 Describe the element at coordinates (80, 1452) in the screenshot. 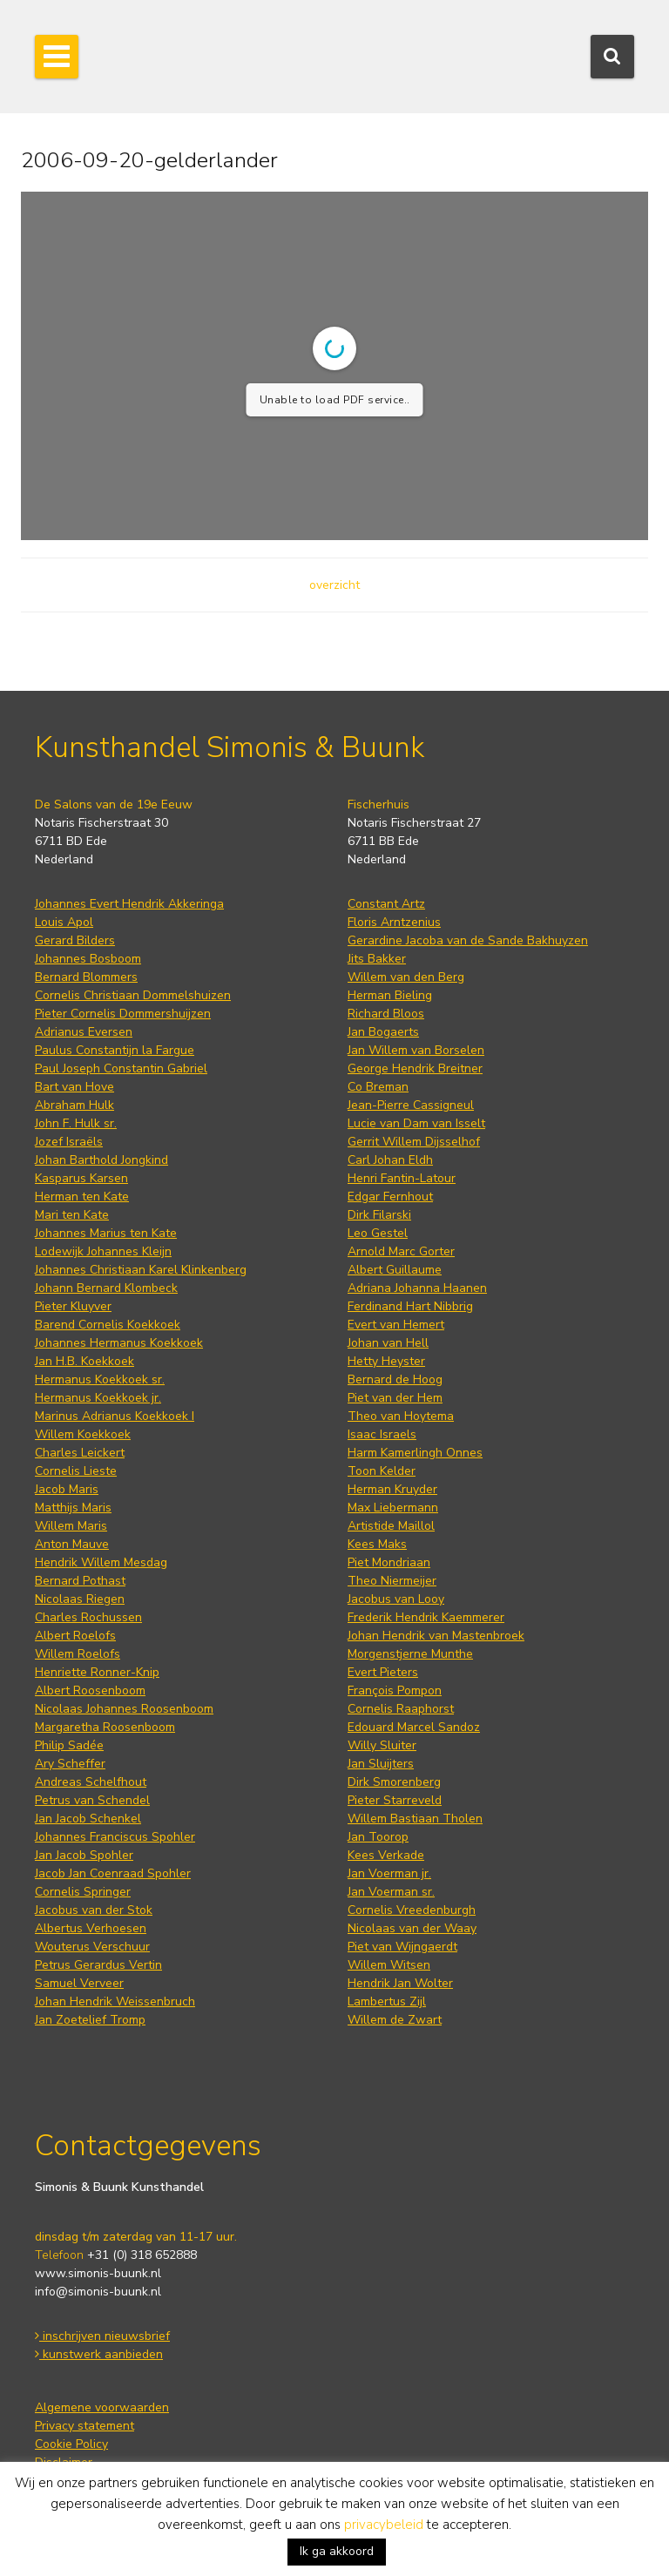

I see `Charles Leickert` at that location.